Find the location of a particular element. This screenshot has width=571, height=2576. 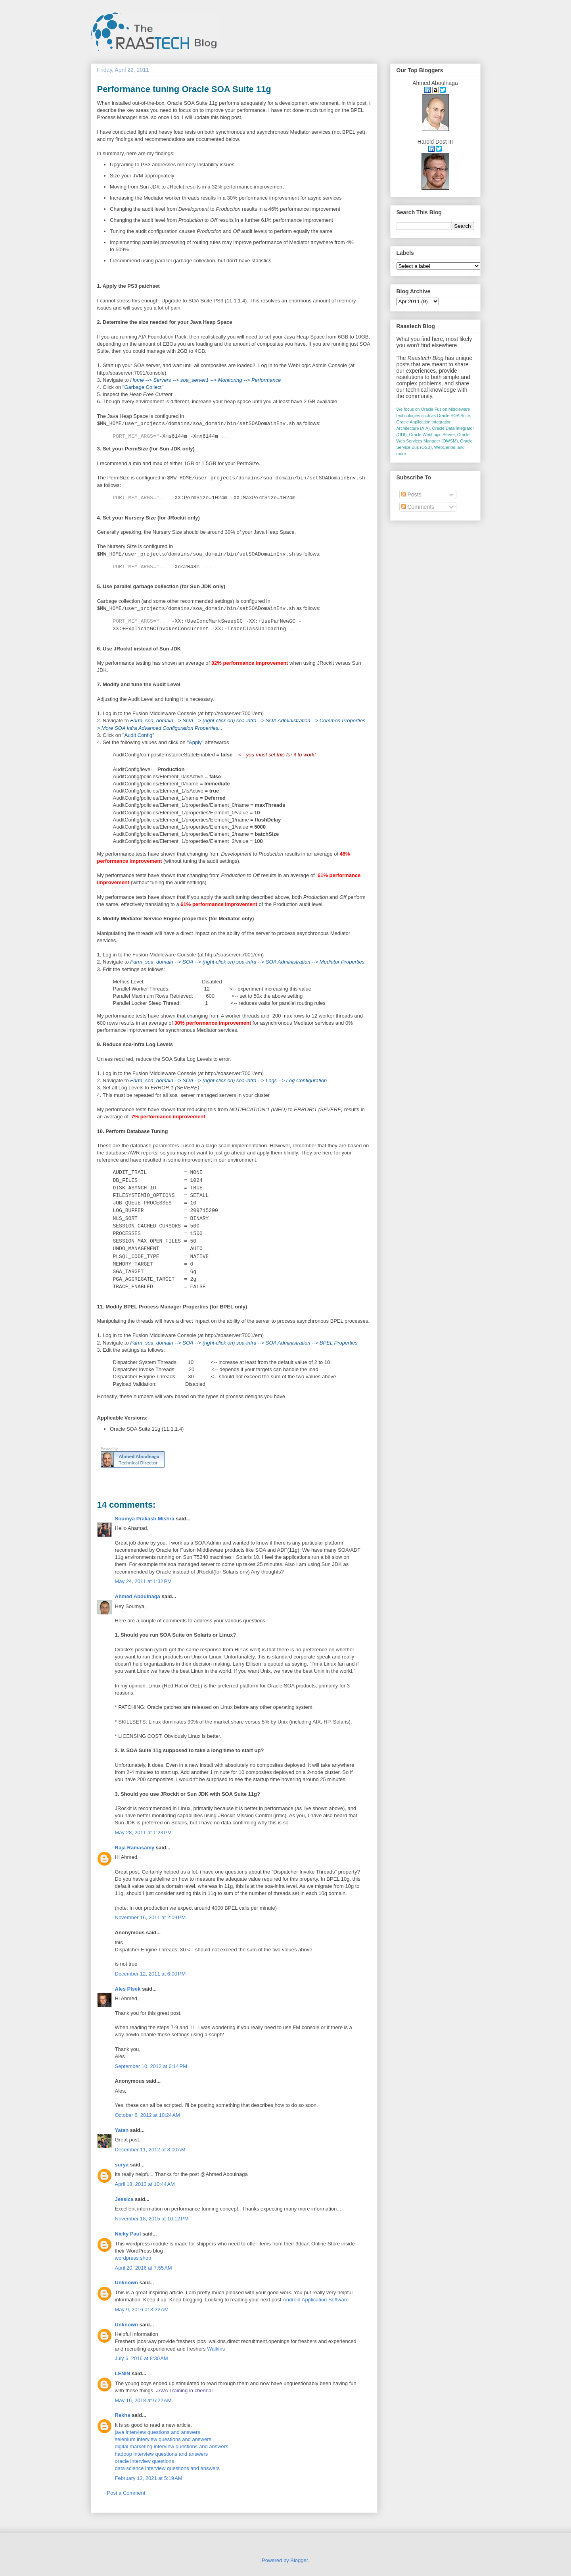

oracle interview questions is located at coordinates (144, 2461).